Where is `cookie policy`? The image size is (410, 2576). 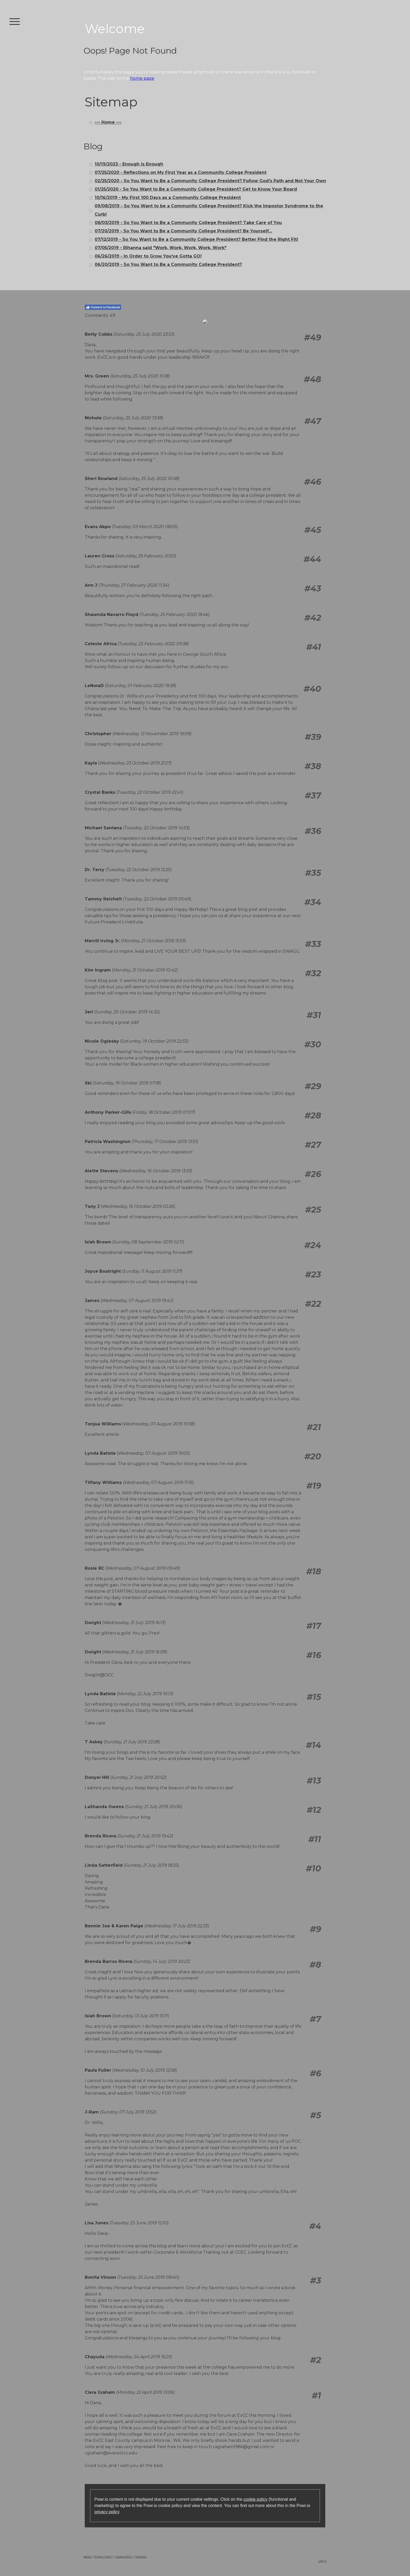
cookie policy is located at coordinates (255, 2499).